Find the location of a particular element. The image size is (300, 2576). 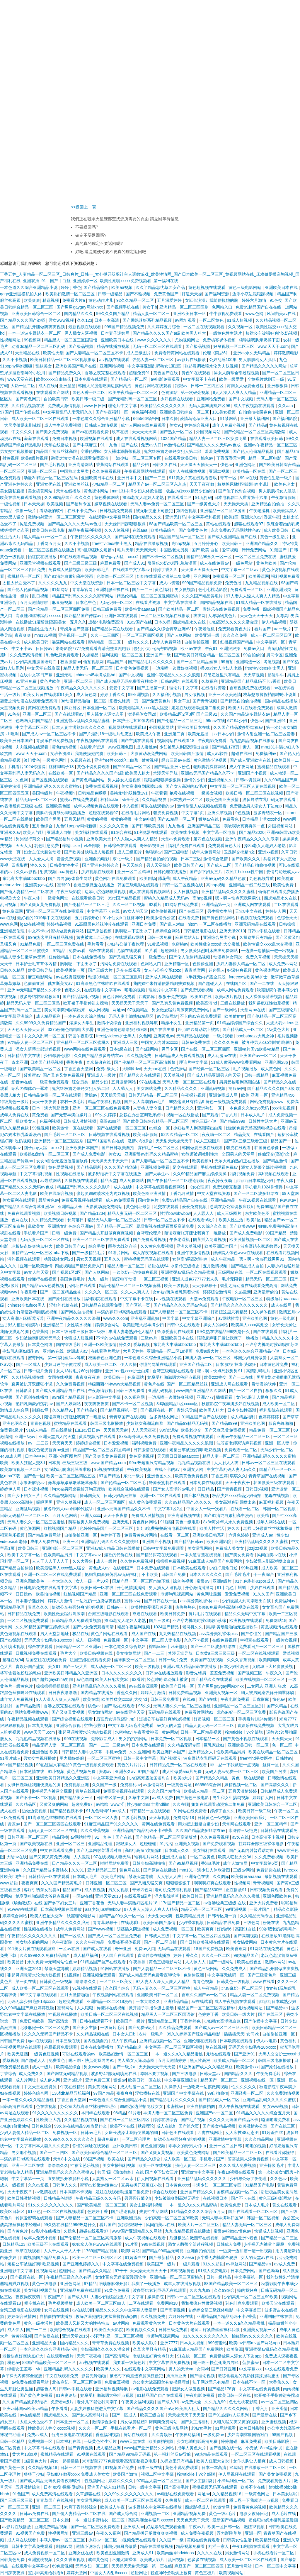

中文字幕第6页 is located at coordinates (265, 1863).